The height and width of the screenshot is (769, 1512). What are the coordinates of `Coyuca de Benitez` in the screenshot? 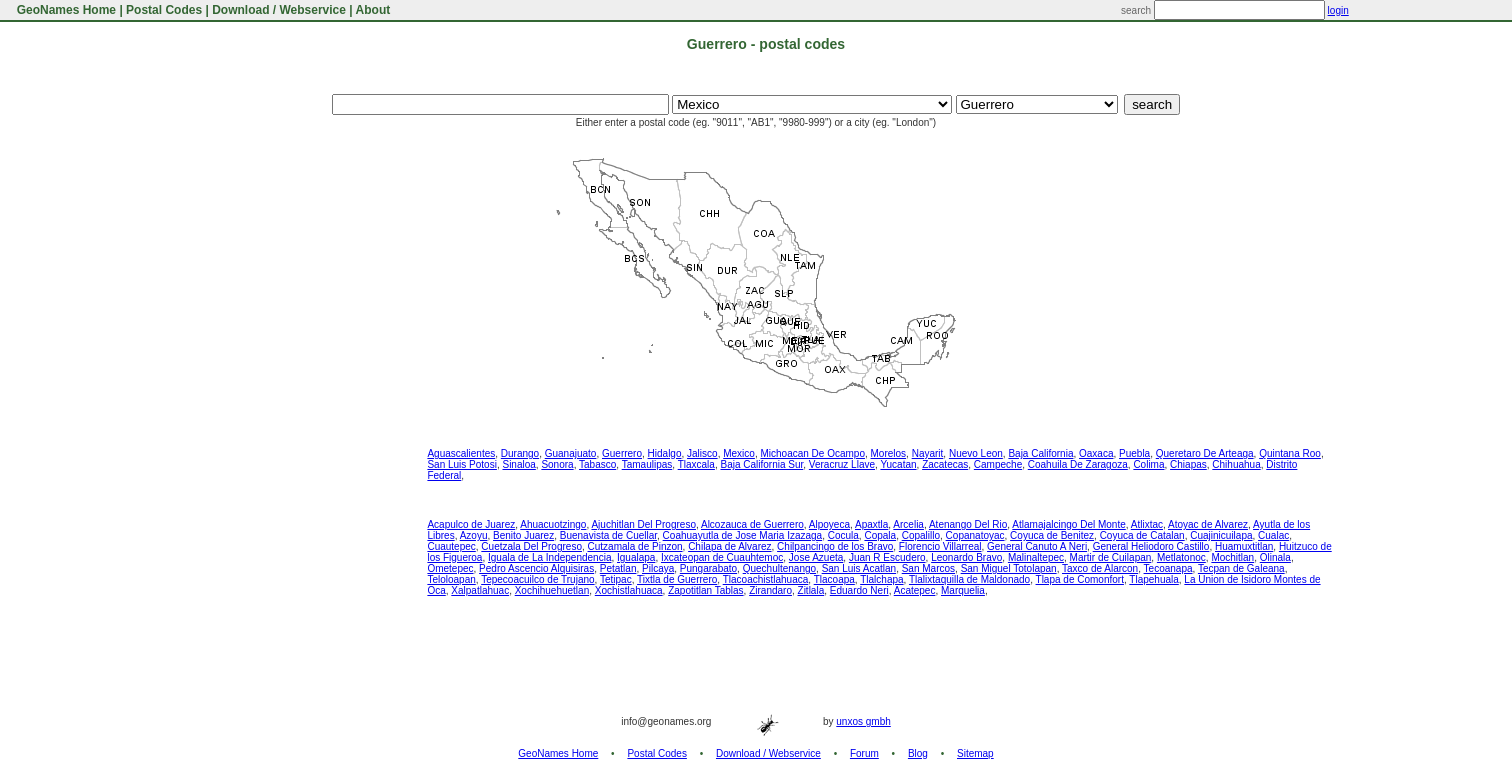 It's located at (1052, 535).